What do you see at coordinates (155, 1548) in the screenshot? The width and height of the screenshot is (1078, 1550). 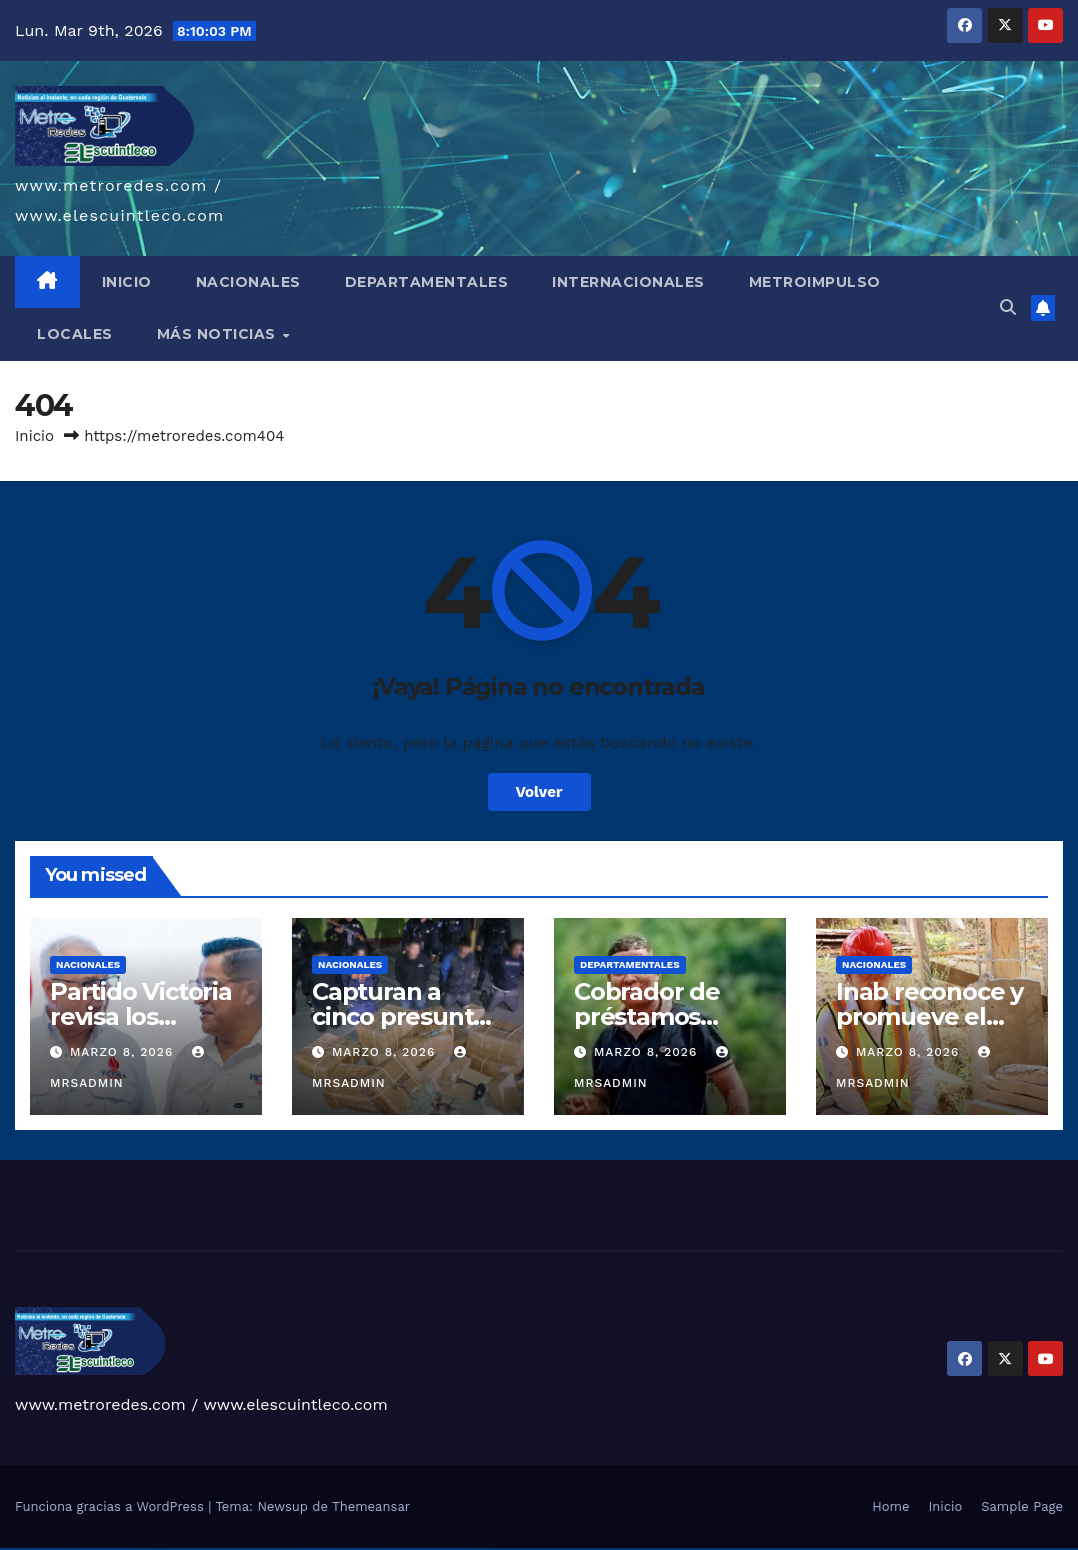 I see `1win` at bounding box center [155, 1548].